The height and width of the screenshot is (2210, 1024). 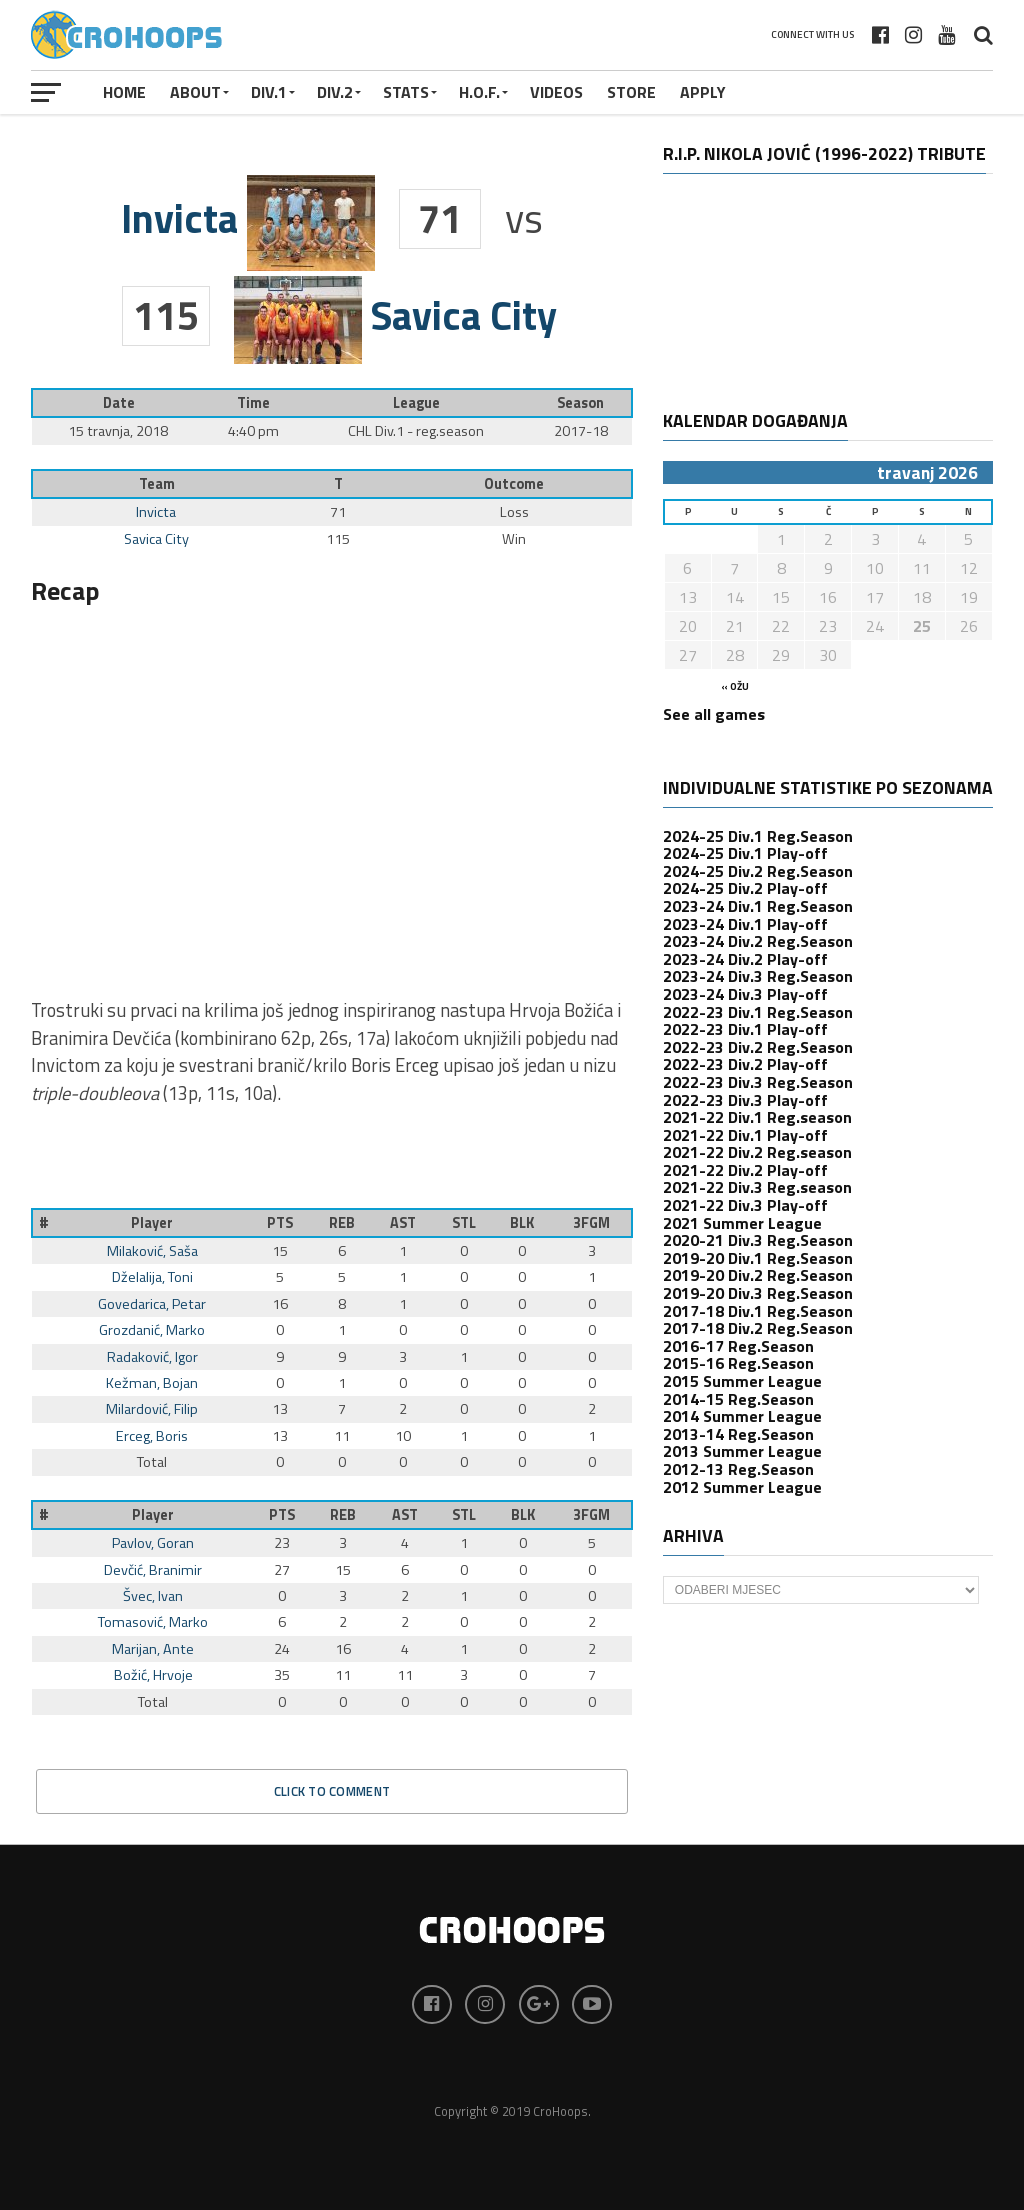 What do you see at coordinates (152, 1223) in the screenshot?
I see `Player` at bounding box center [152, 1223].